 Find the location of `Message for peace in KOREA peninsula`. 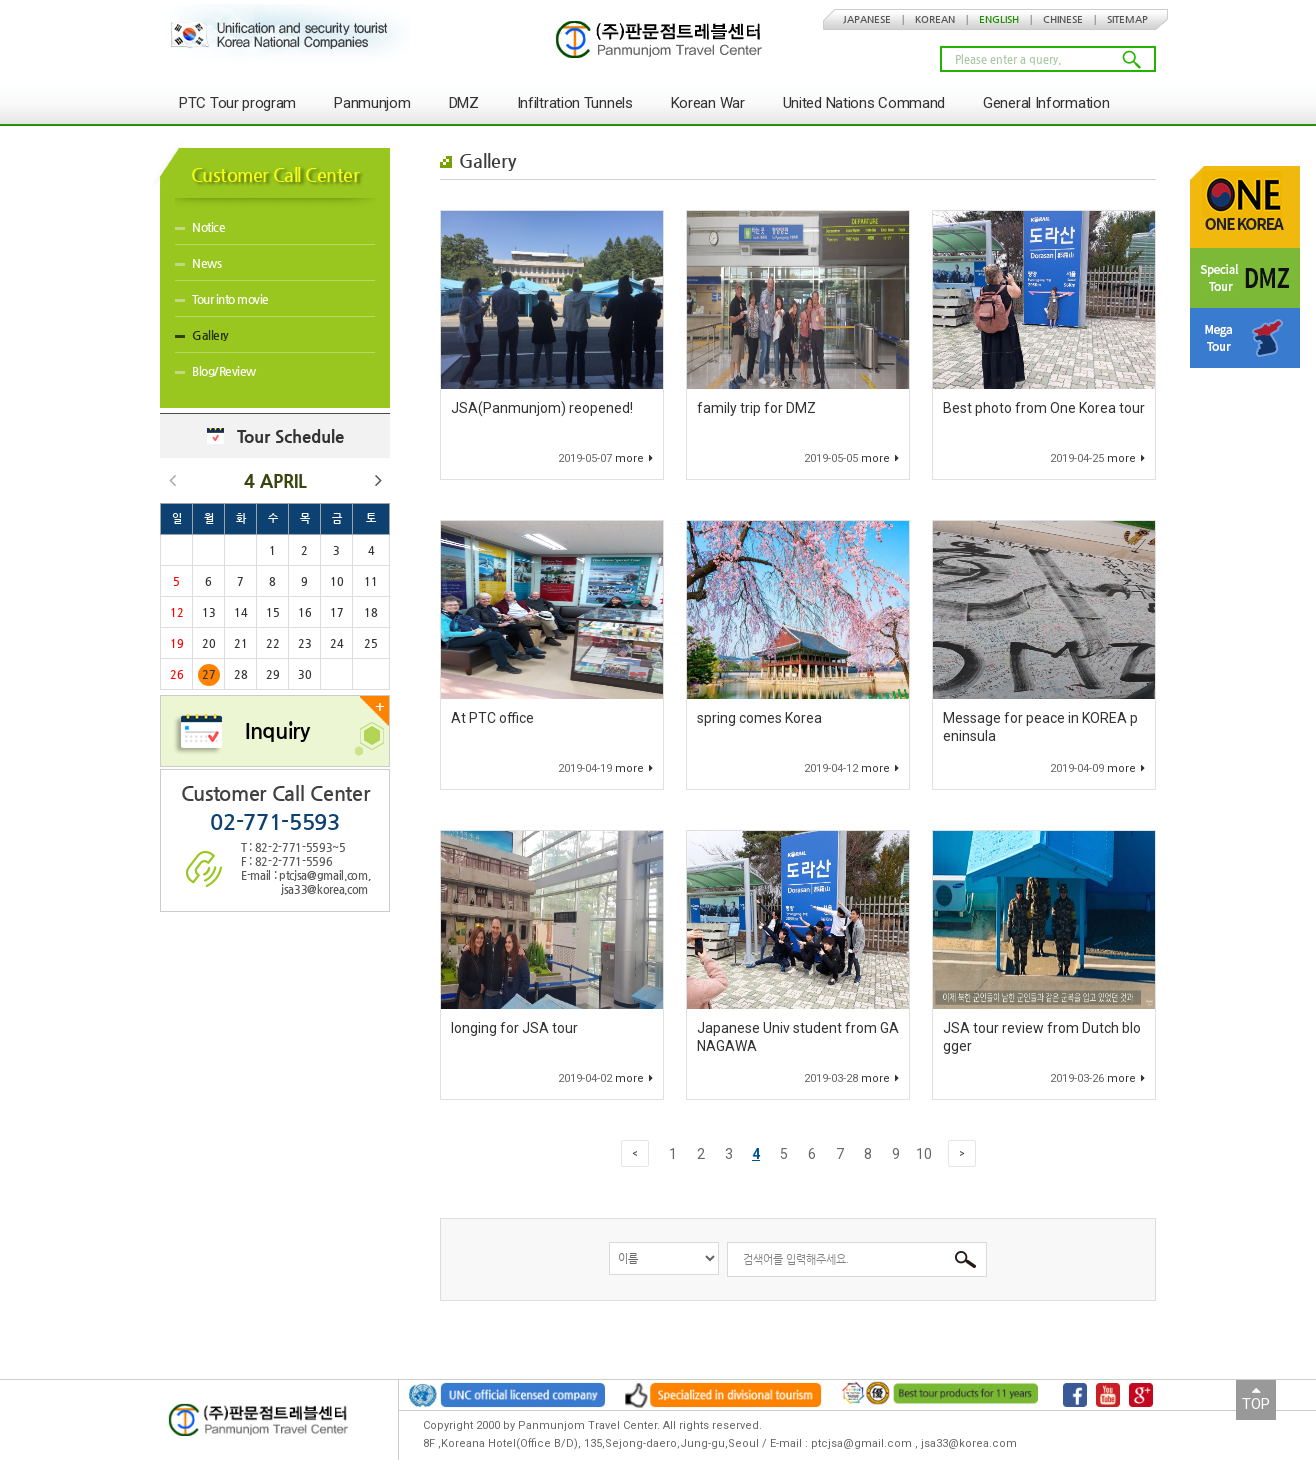

Message for peace in KOREA peninsula is located at coordinates (1040, 727).